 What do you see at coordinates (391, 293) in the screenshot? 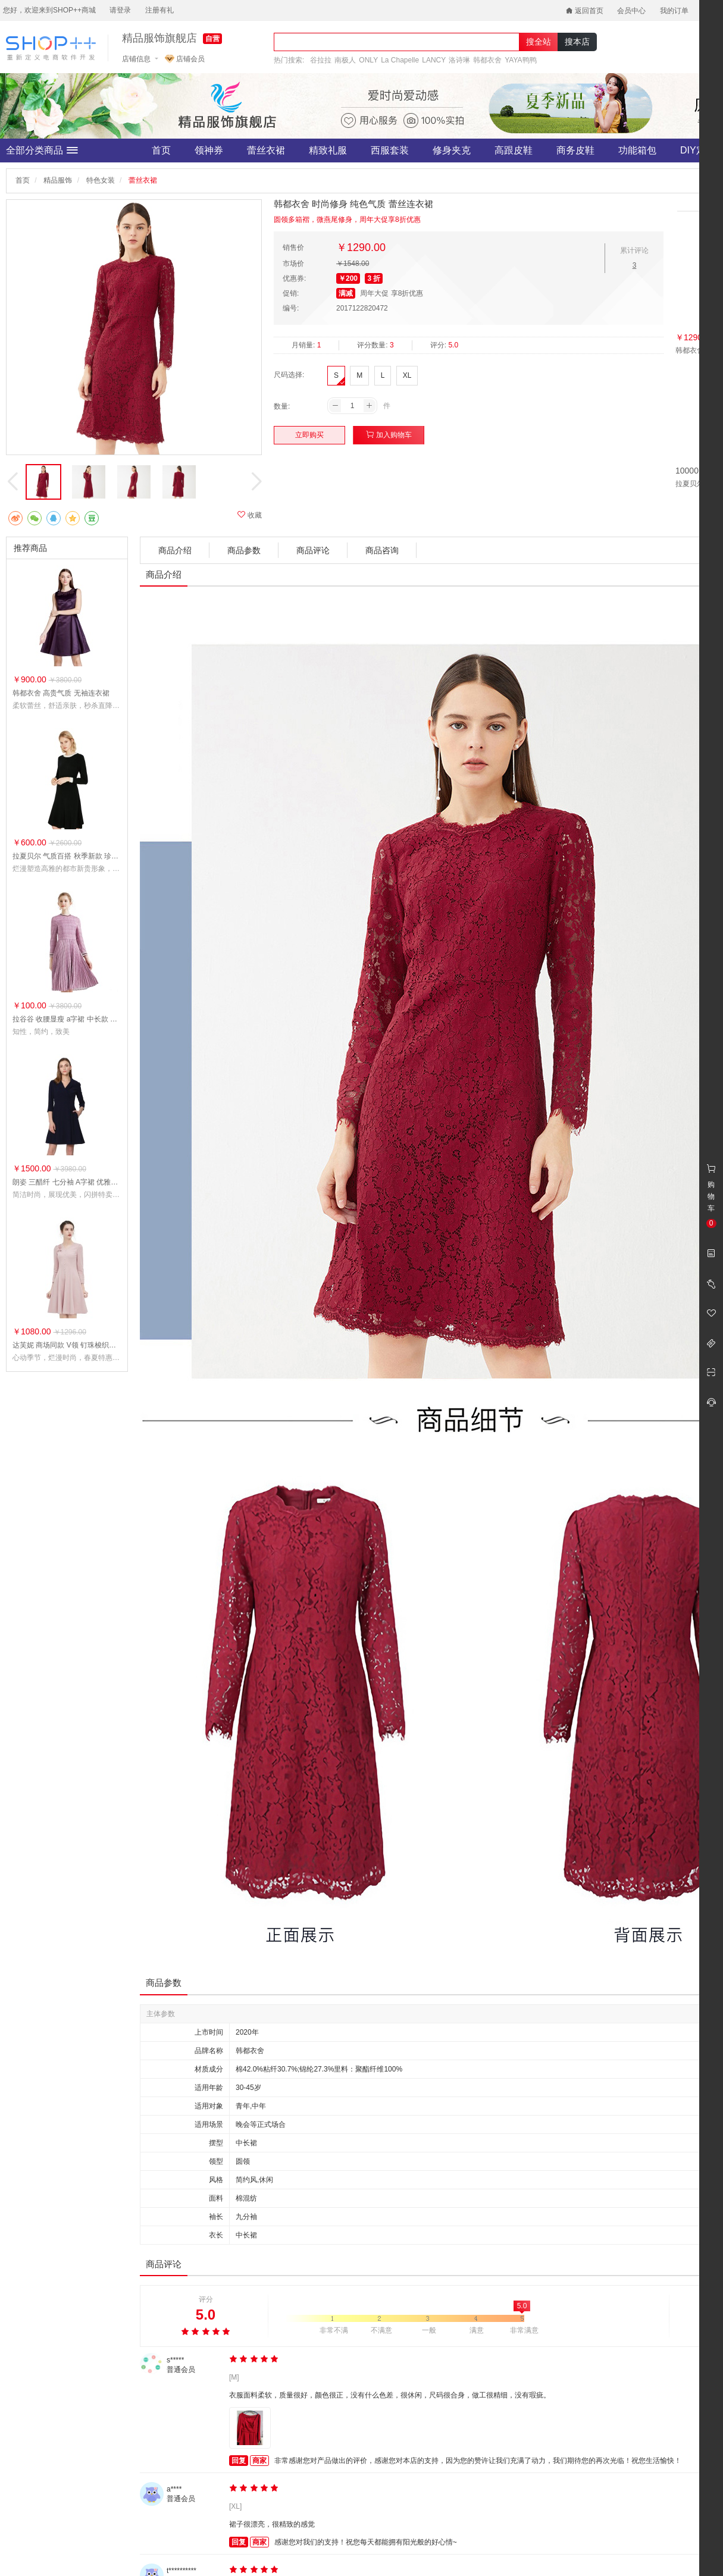
I see `周年大促 享8折优惠` at bounding box center [391, 293].